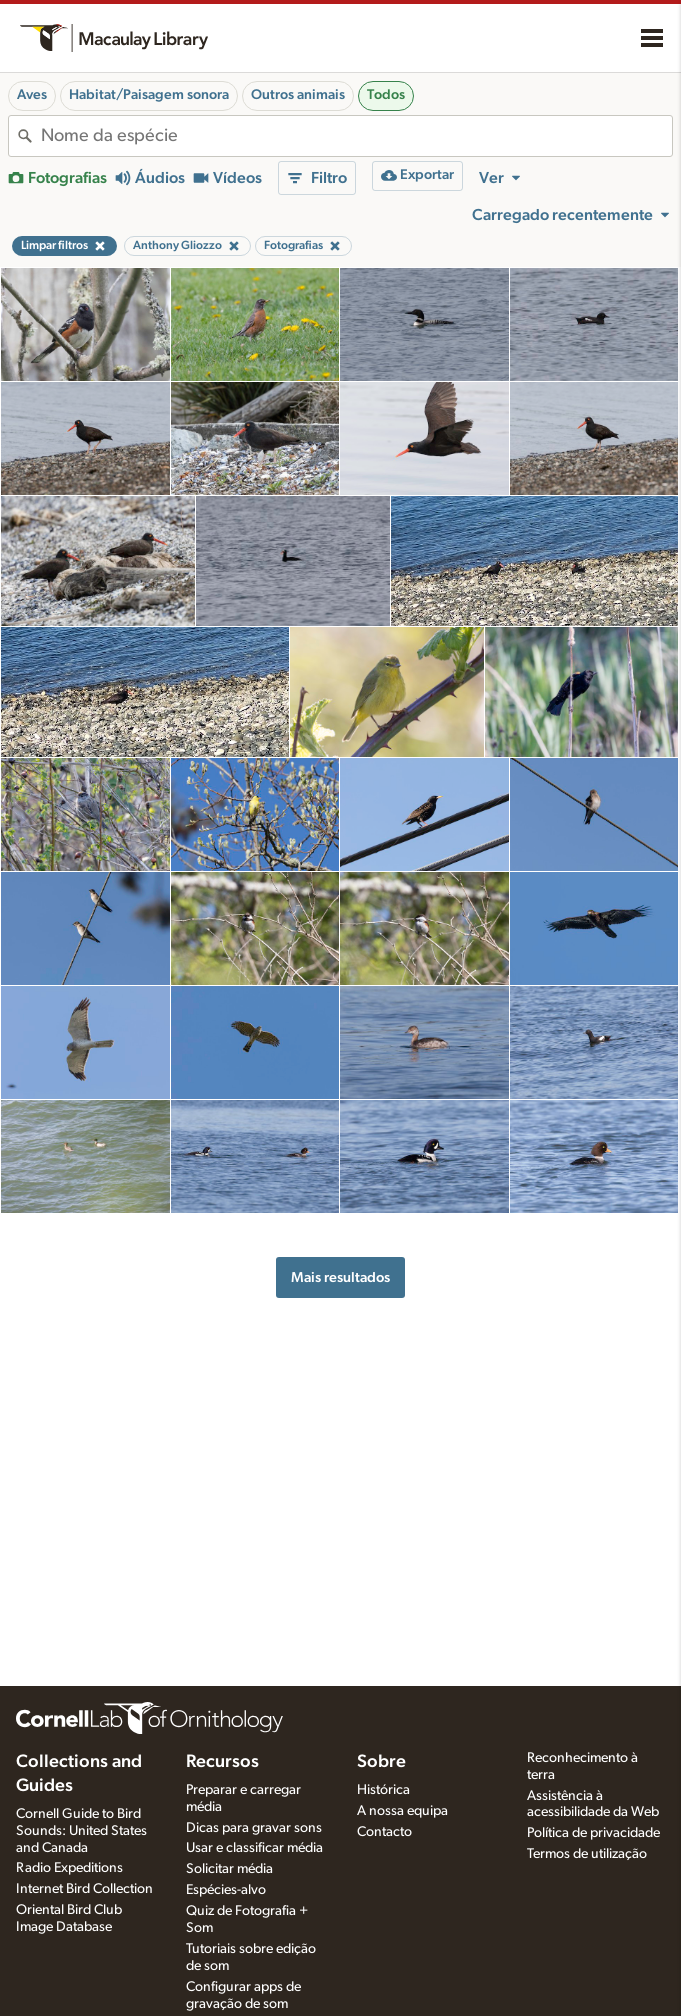 The image size is (681, 2016). Describe the element at coordinates (69, 1868) in the screenshot. I see `Radio Expeditions` at that location.